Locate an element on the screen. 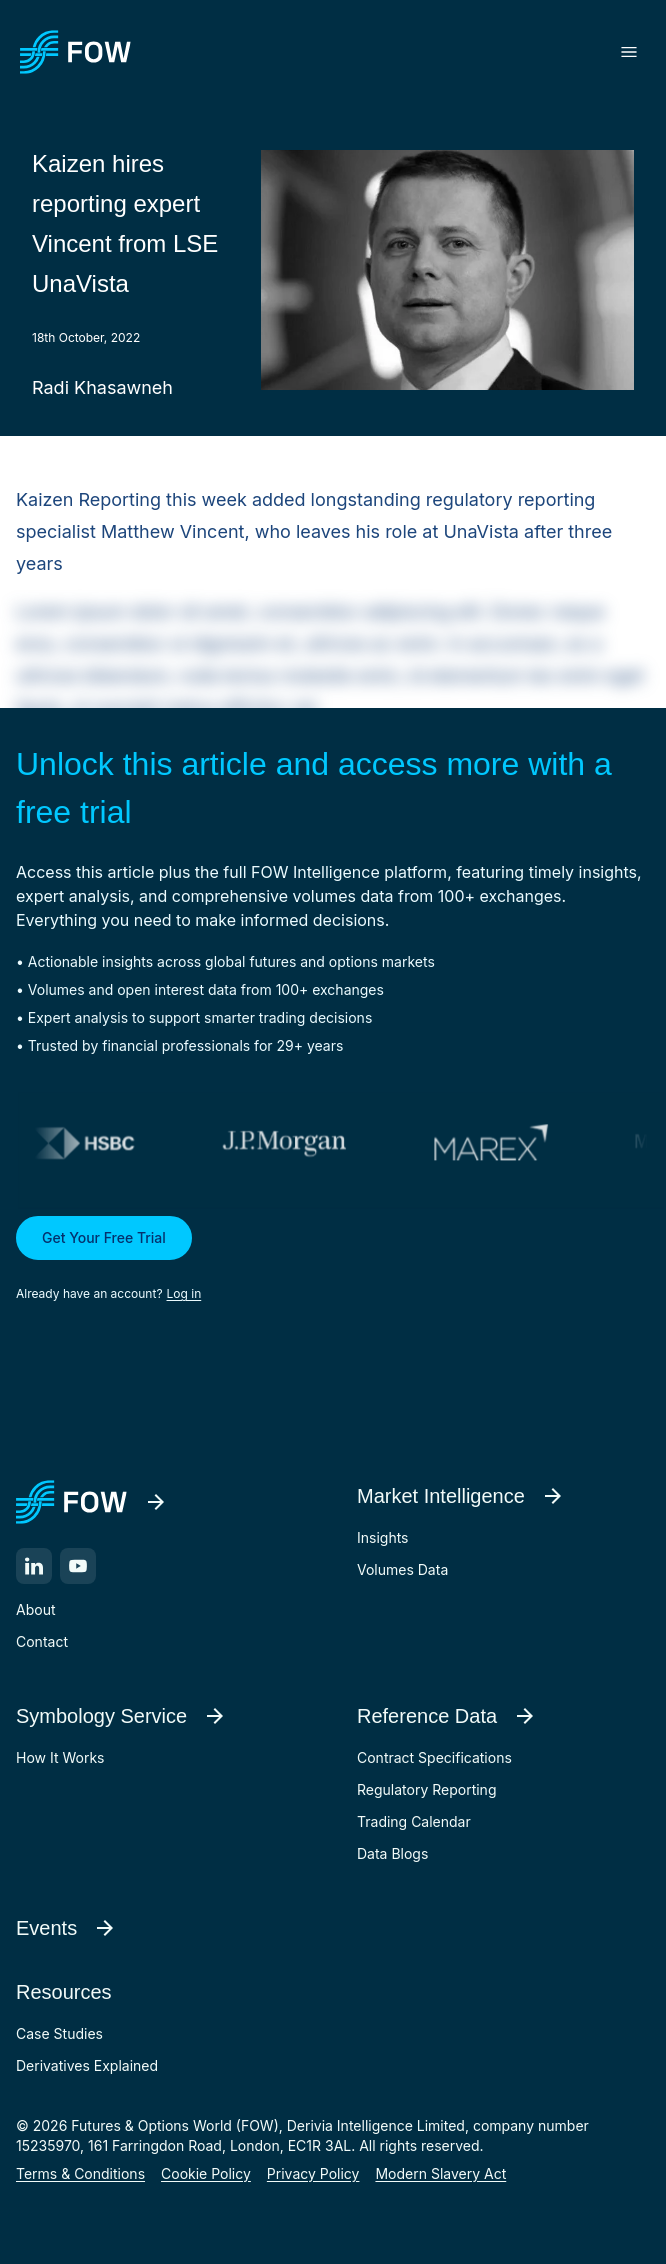 The image size is (666, 2264). [LinkedIn] is located at coordinates (34, 1566).